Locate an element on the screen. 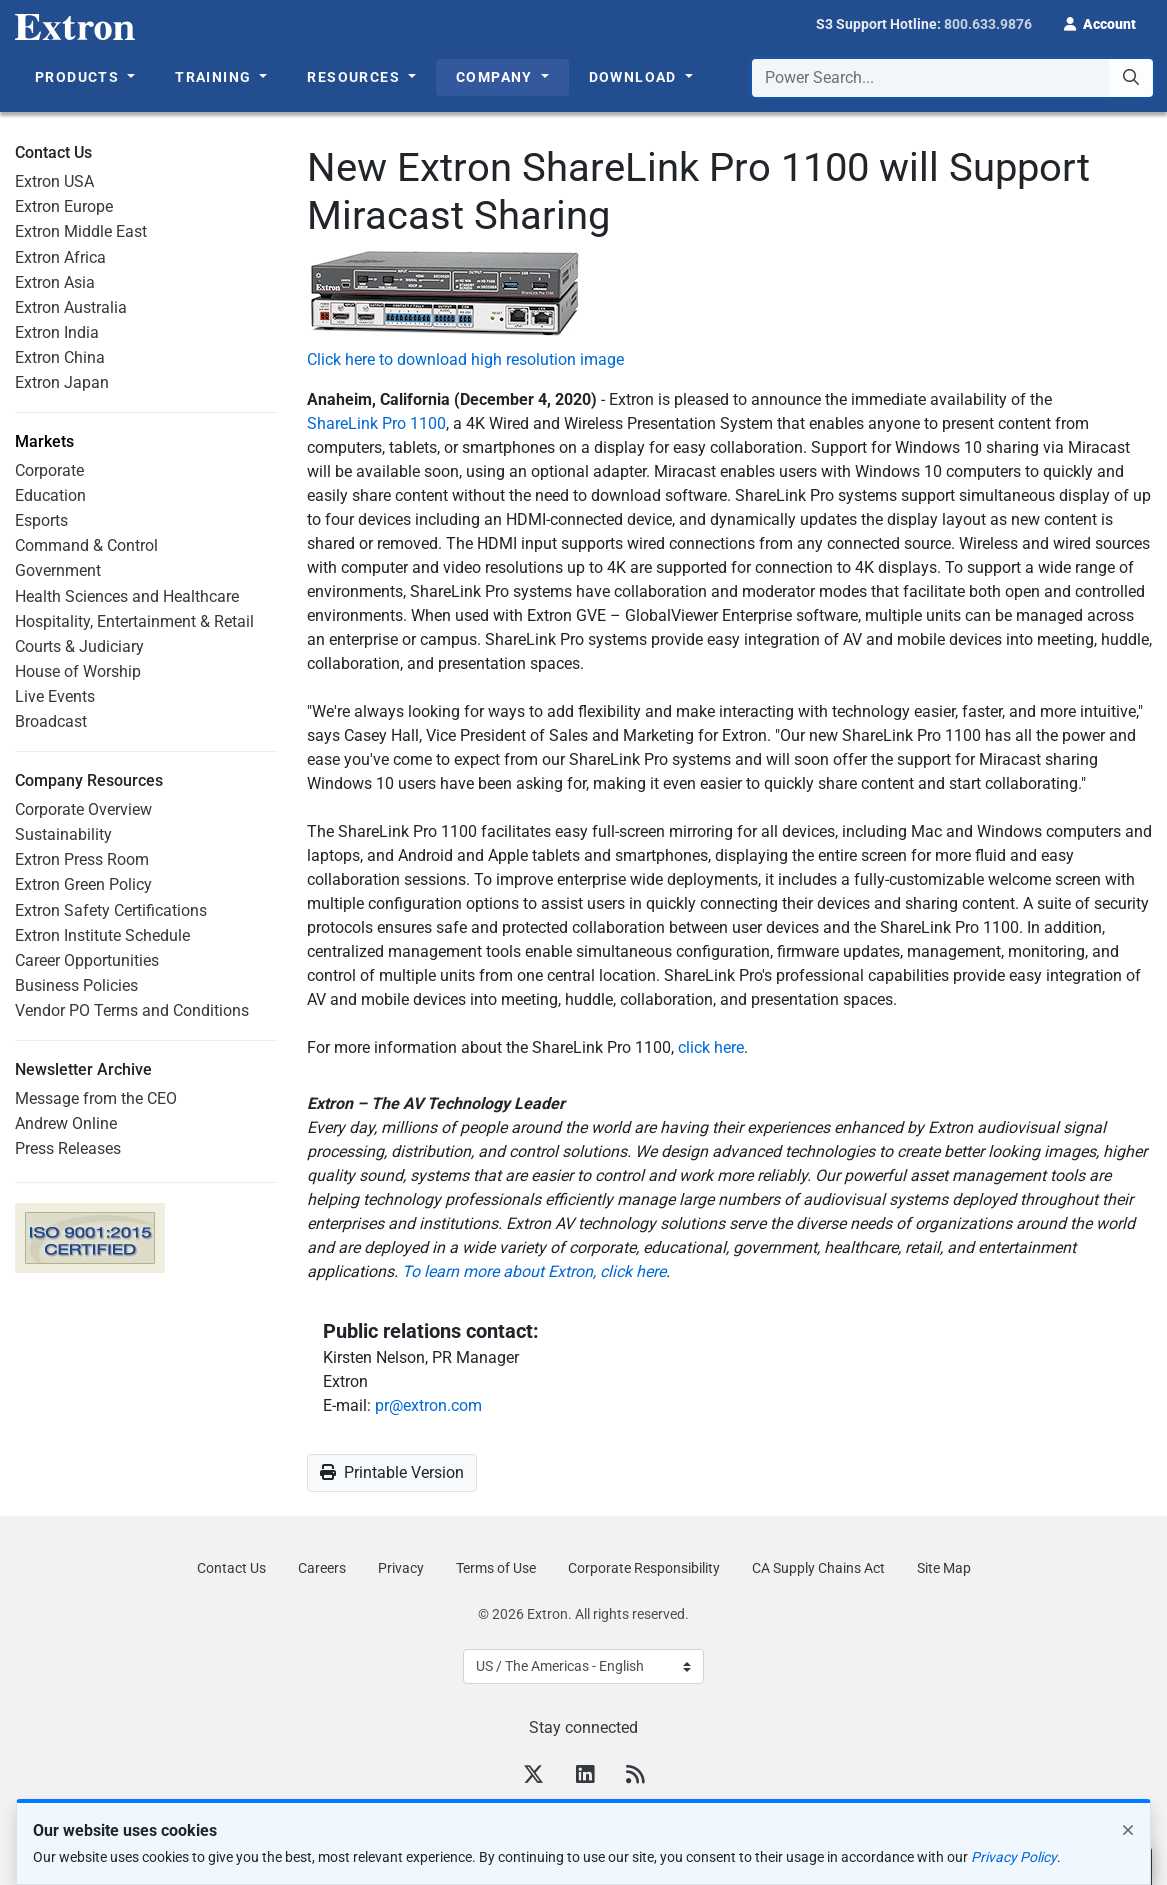 This screenshot has width=1167, height=1885. ShareLink Pro 1100 is located at coordinates (376, 423).